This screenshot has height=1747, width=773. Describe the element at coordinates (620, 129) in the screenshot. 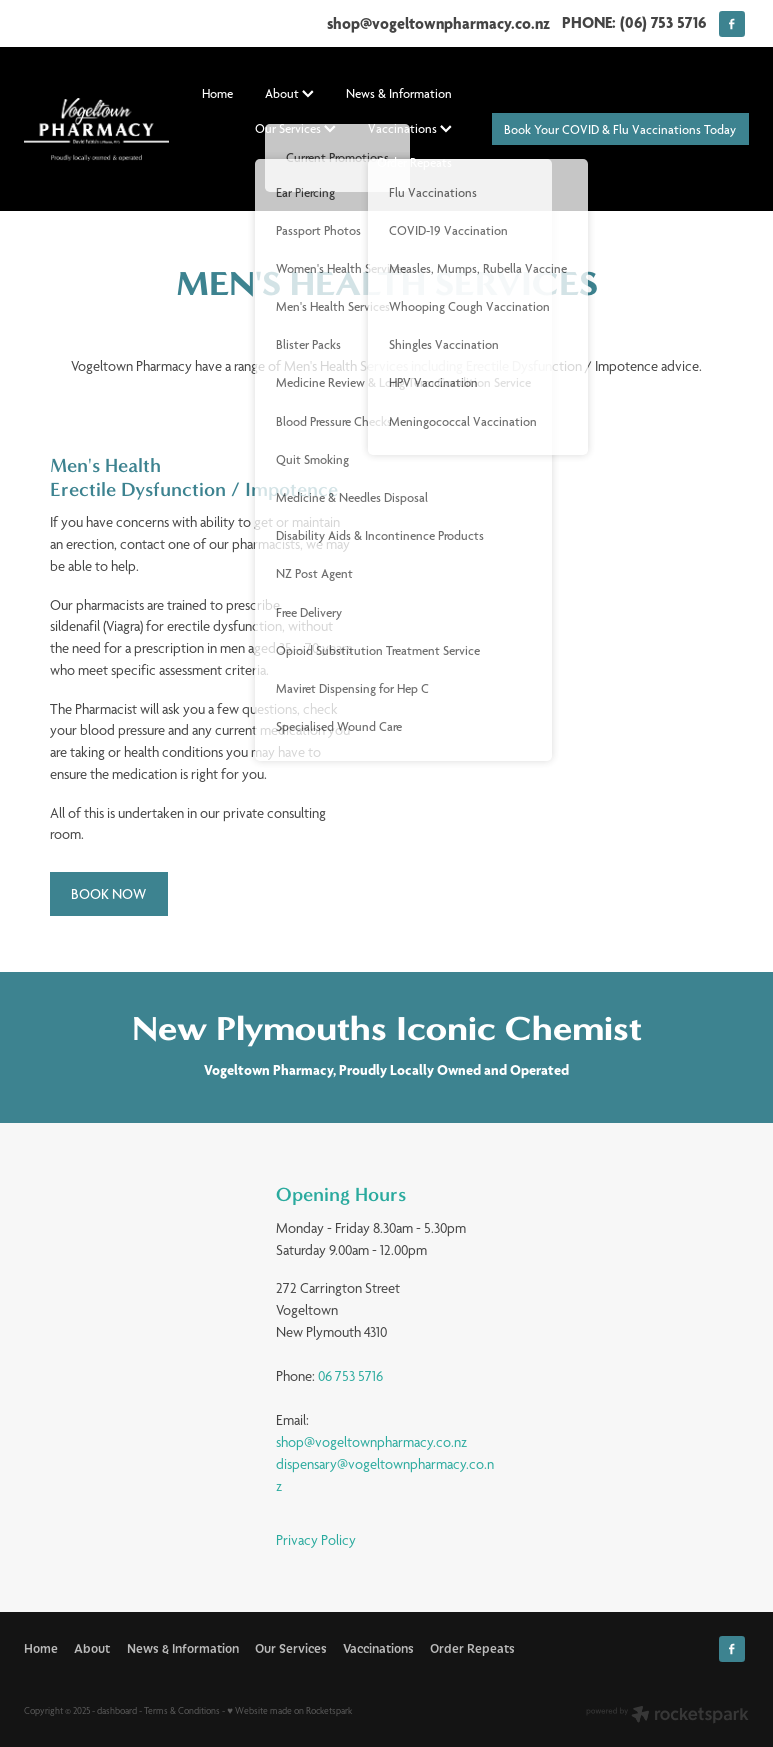

I see `Book Your COVID & Flu Vaccinations Today` at that location.